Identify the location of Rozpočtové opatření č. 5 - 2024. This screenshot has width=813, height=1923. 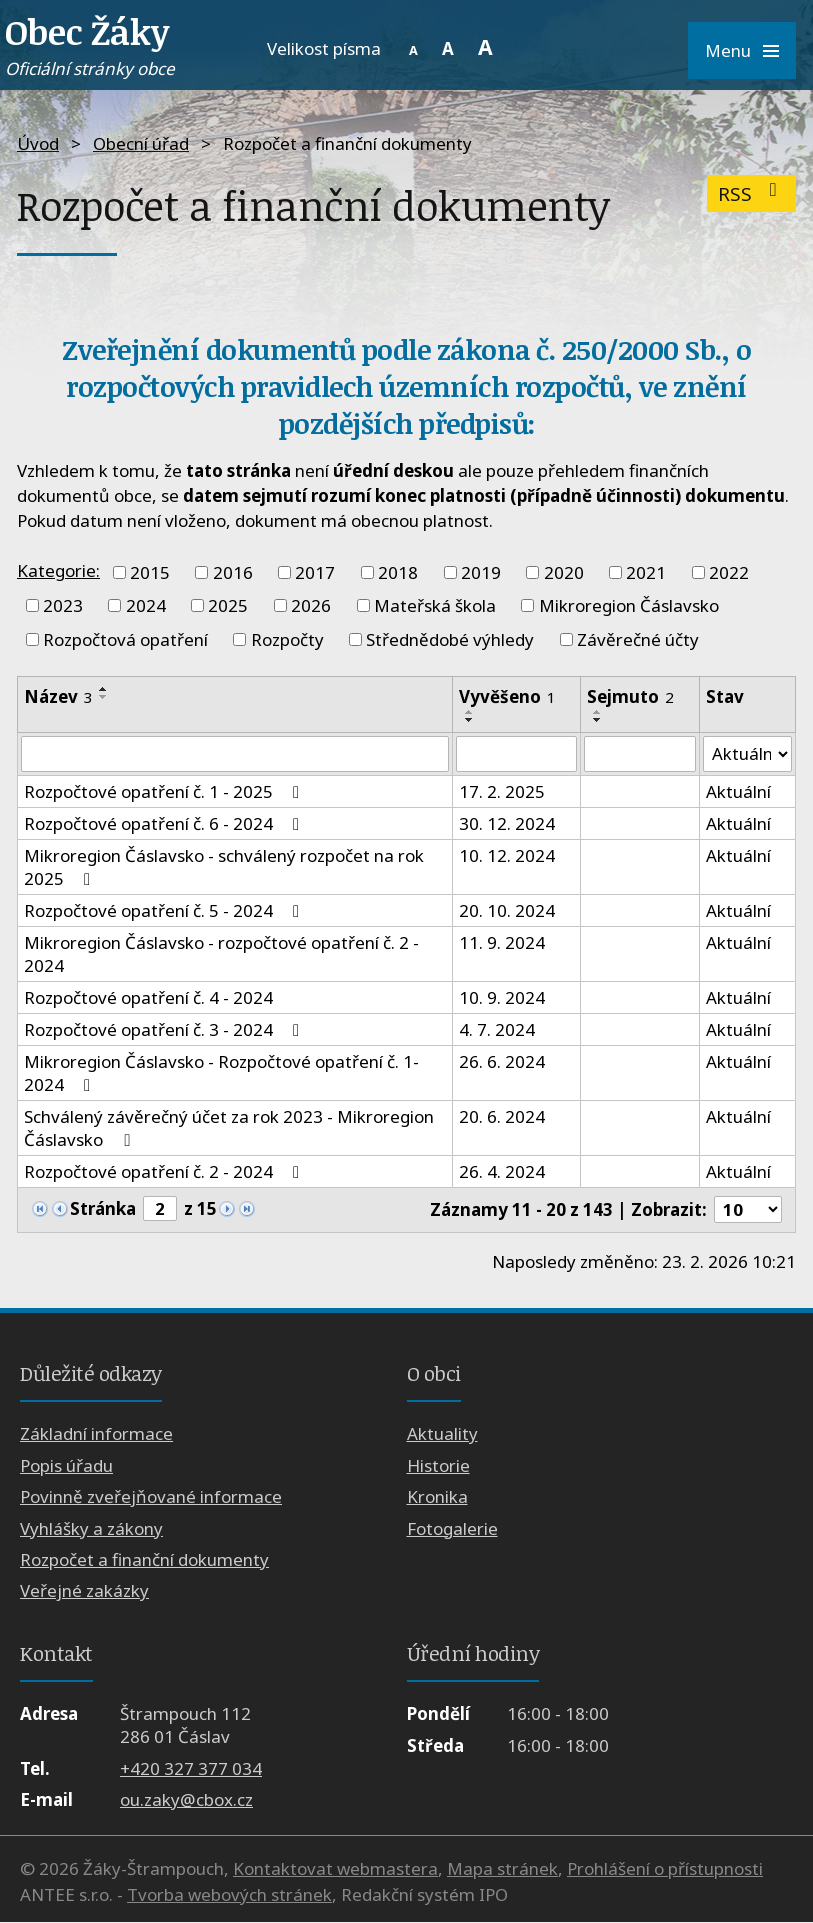
(165, 910).